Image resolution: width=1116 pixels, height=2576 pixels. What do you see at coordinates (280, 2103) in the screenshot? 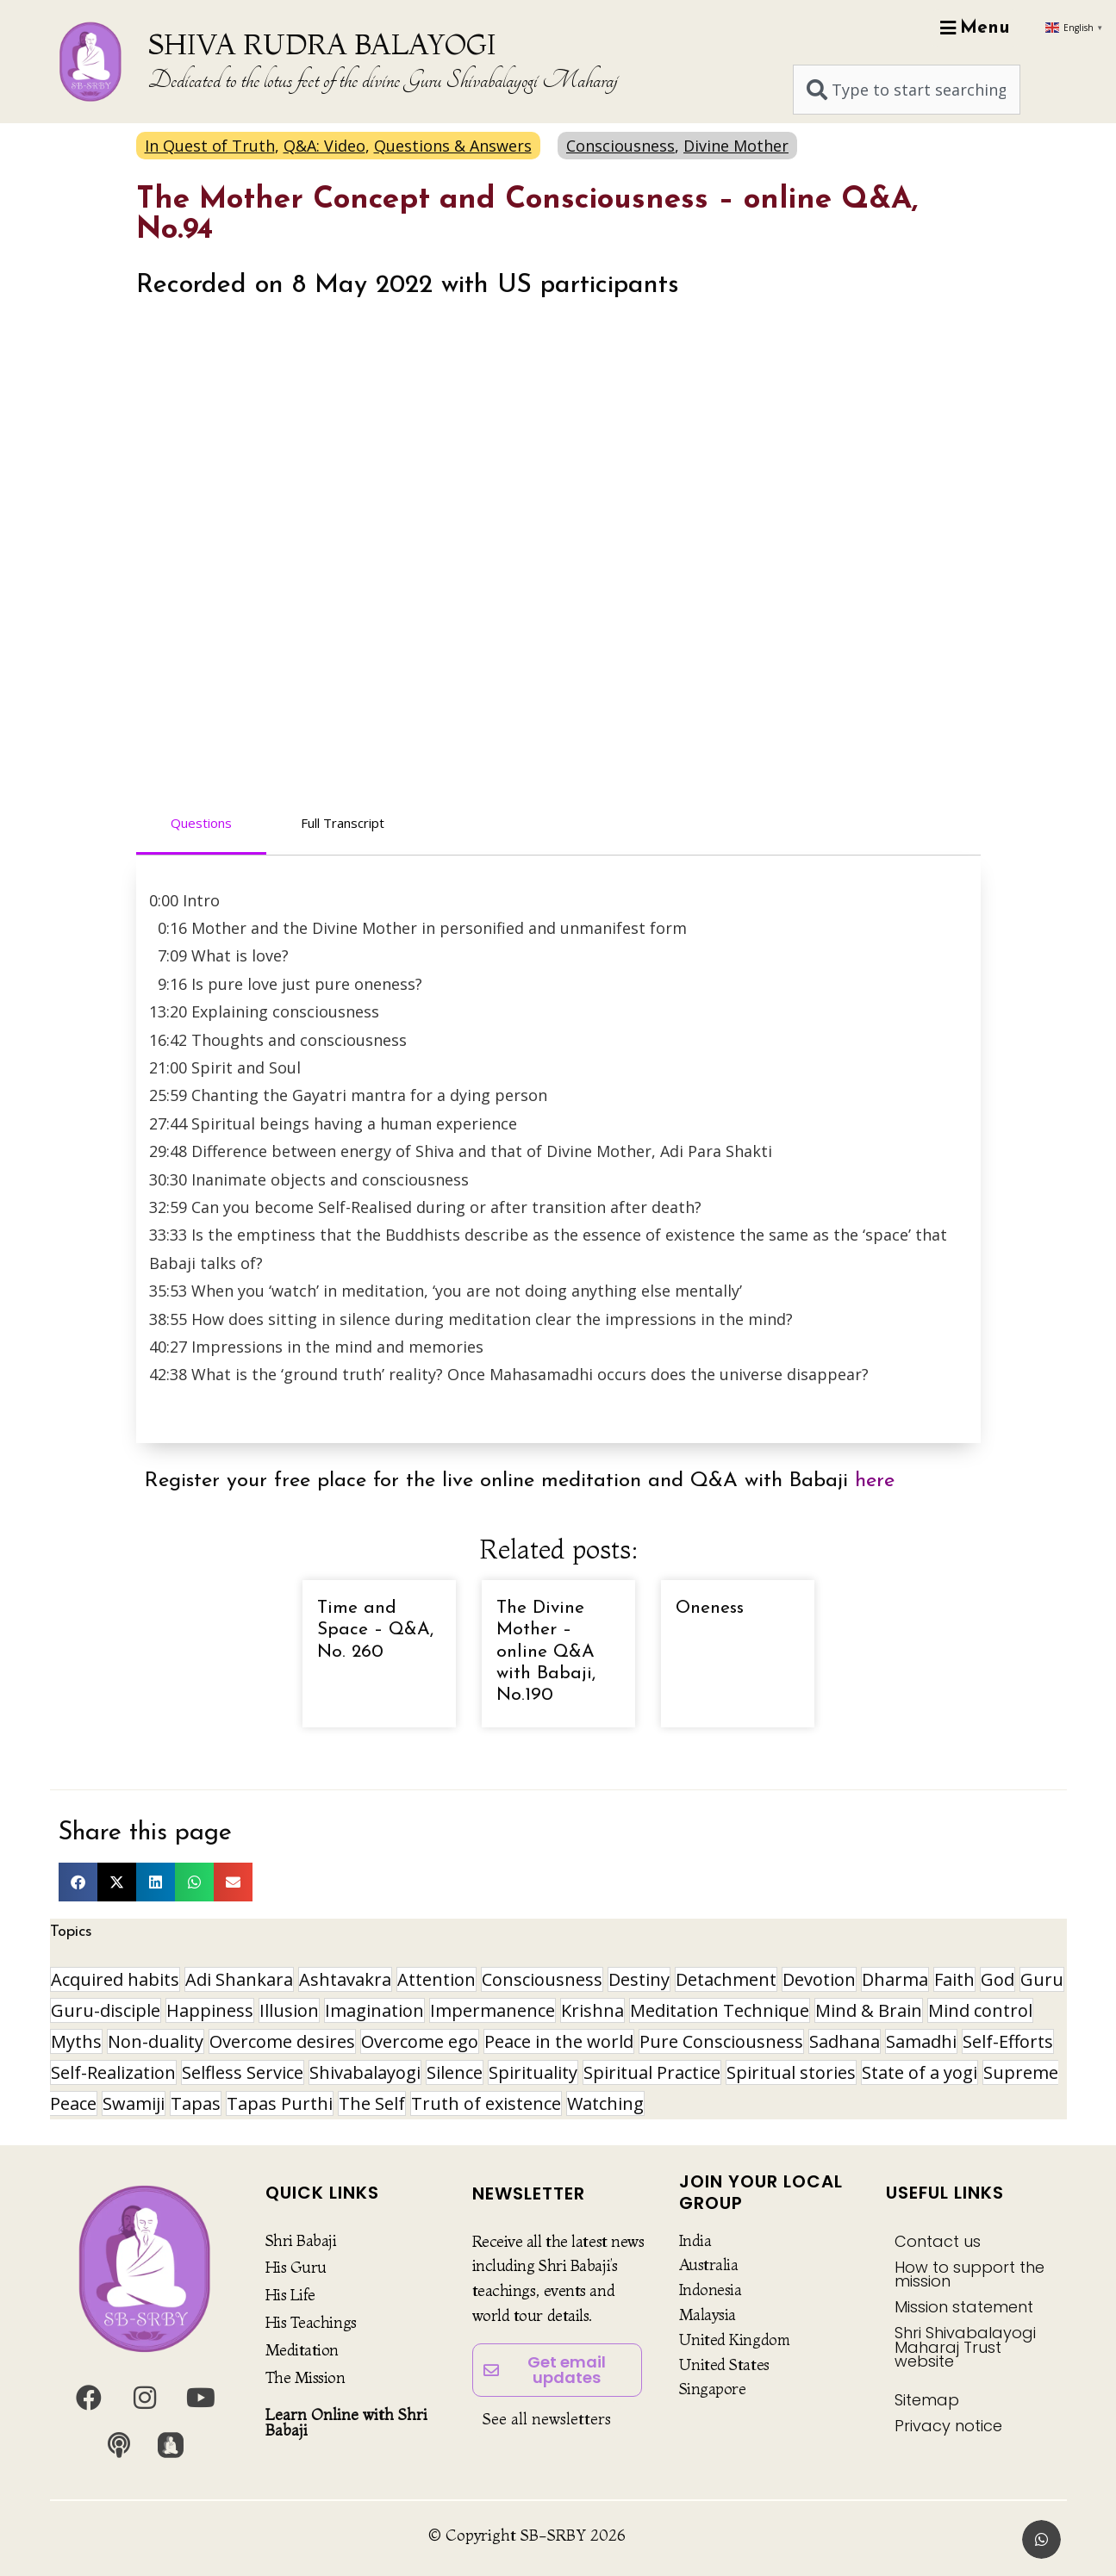
I see `Tapas Purthi [Tapas Purthi (22 items)]` at bounding box center [280, 2103].